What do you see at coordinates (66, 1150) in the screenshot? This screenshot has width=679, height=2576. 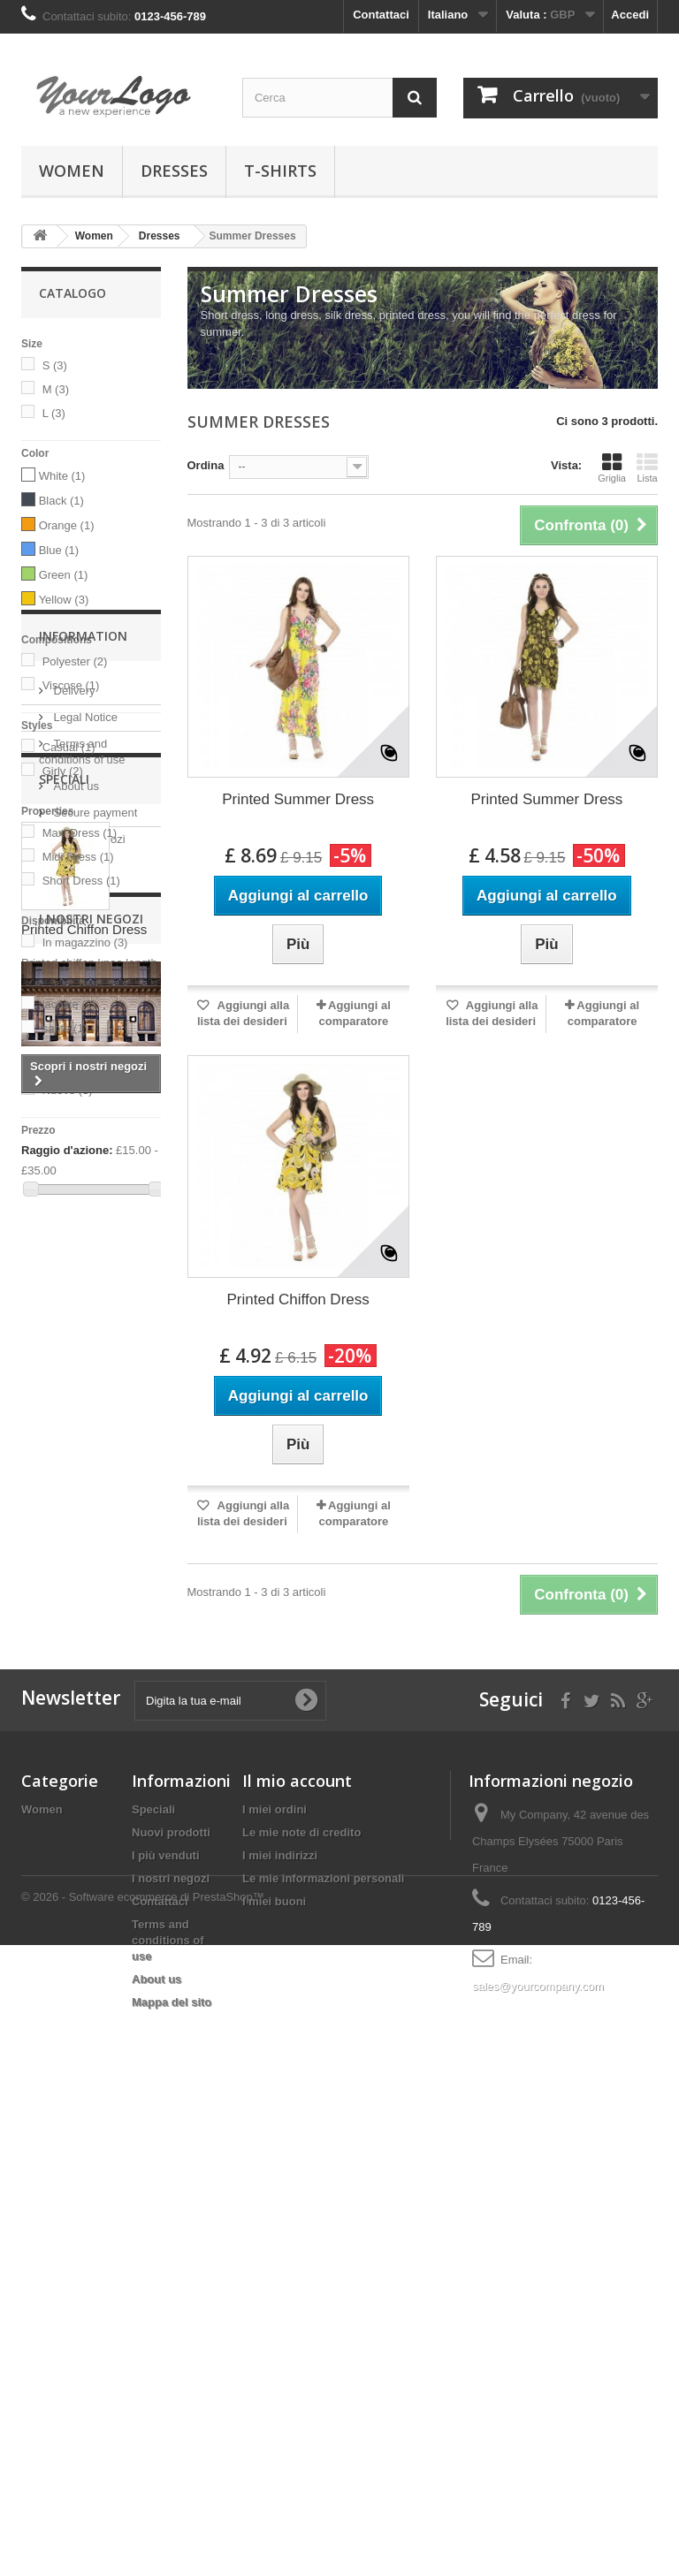 I see `Raggio d'azione:` at bounding box center [66, 1150].